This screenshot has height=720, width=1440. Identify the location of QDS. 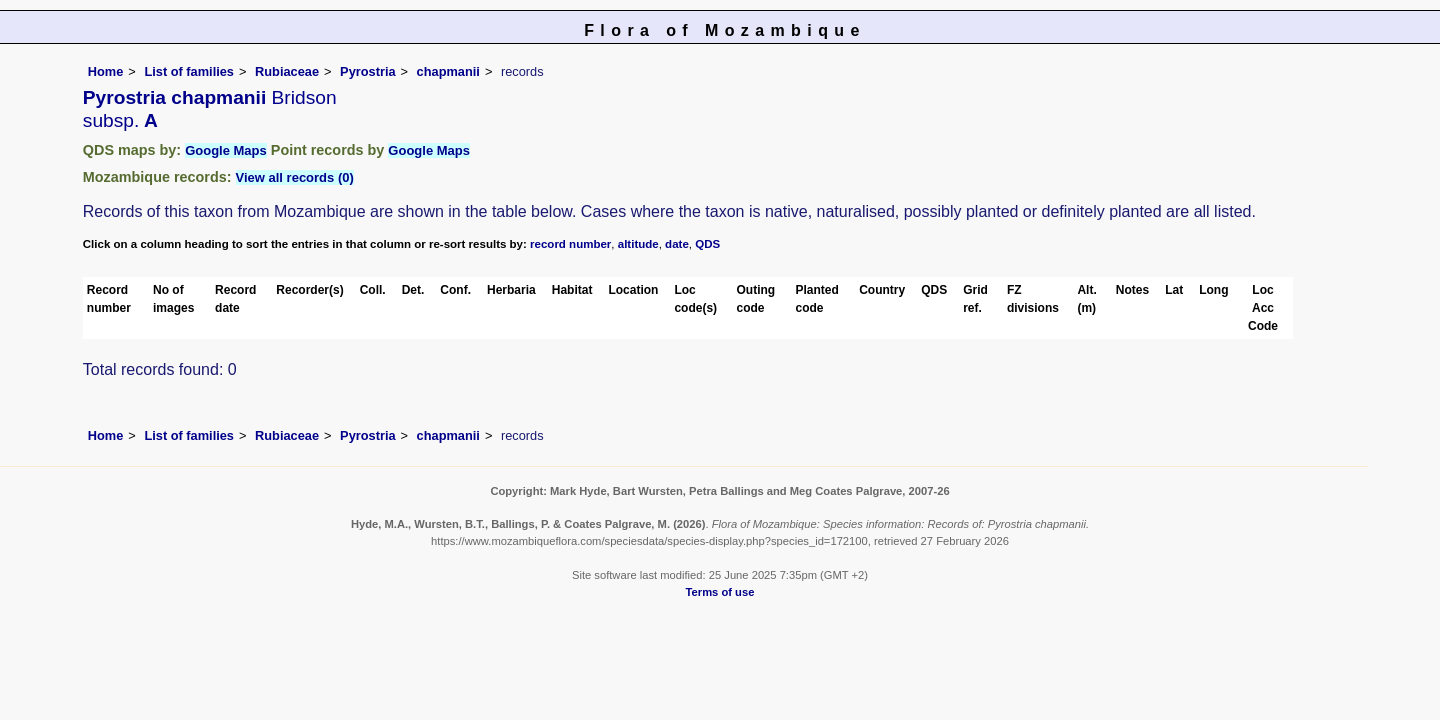
(707, 244).